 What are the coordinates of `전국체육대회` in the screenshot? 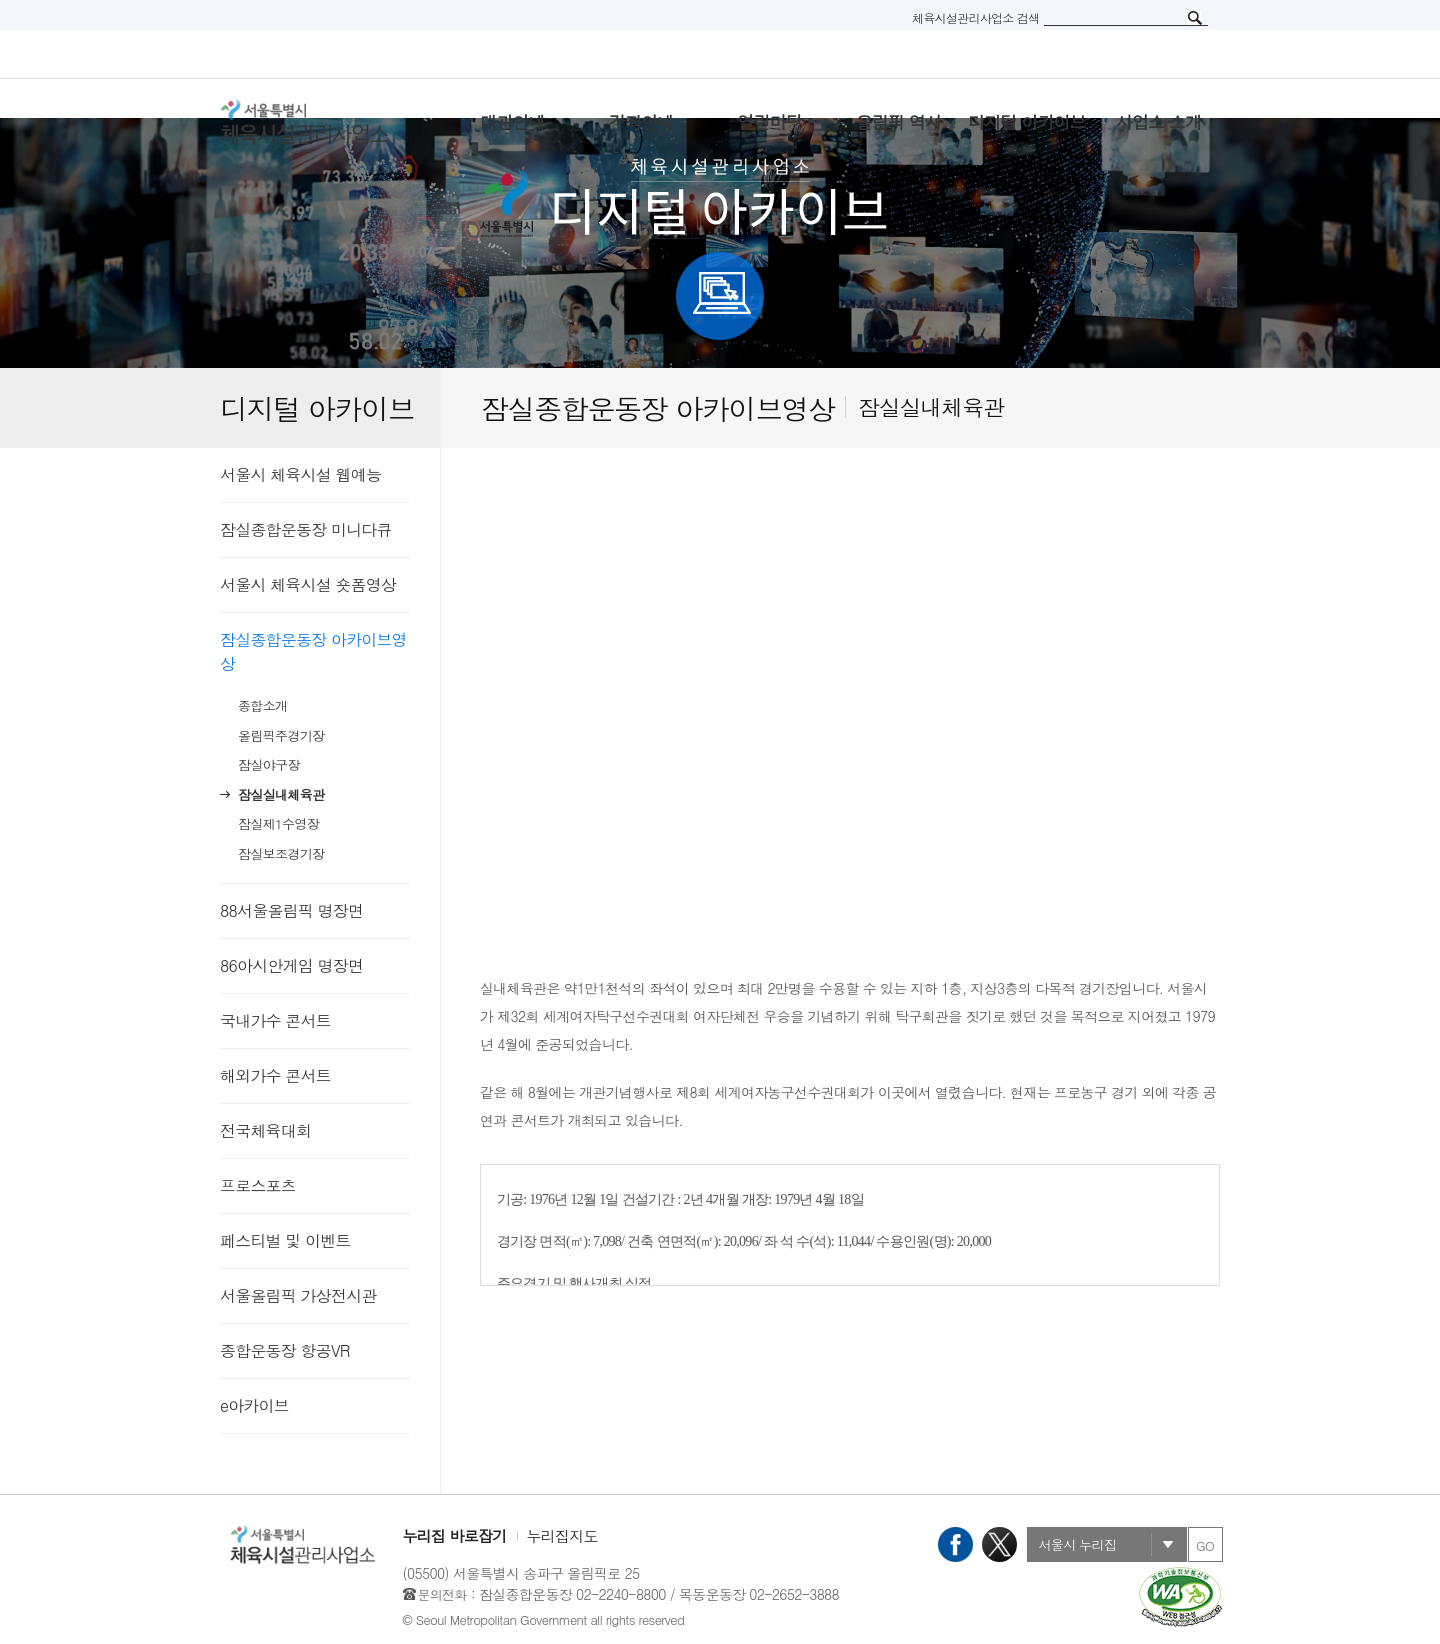 It's located at (265, 1130).